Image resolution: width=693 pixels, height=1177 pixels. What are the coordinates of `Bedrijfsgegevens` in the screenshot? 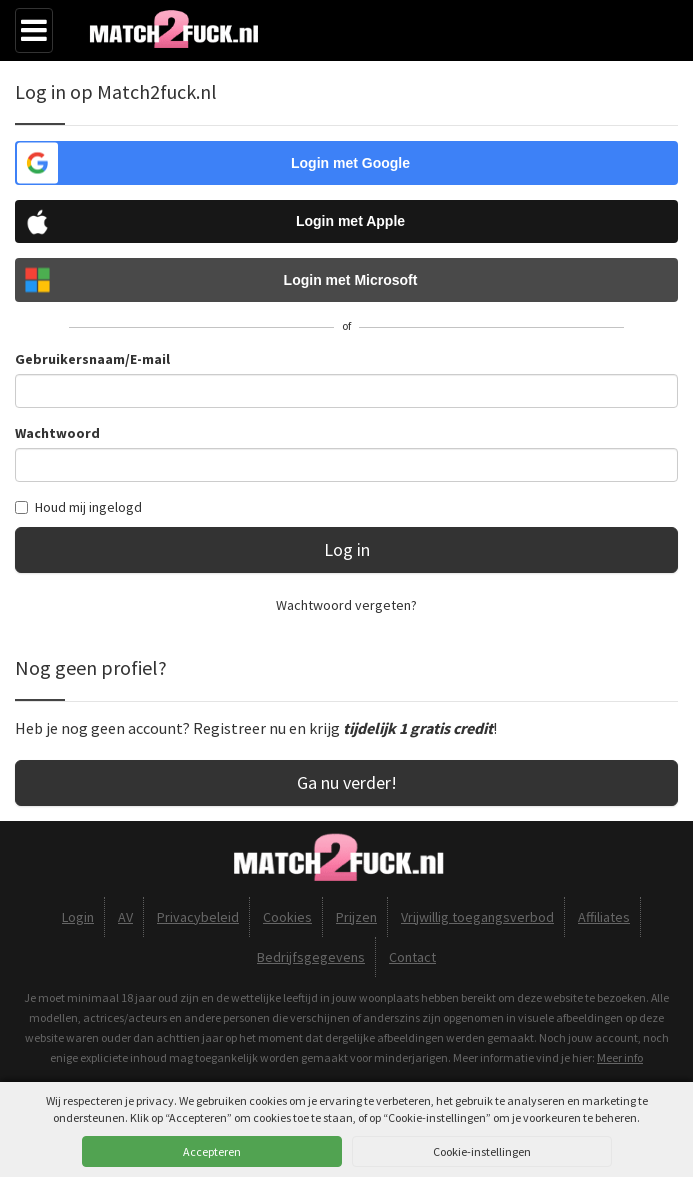 It's located at (311, 957).